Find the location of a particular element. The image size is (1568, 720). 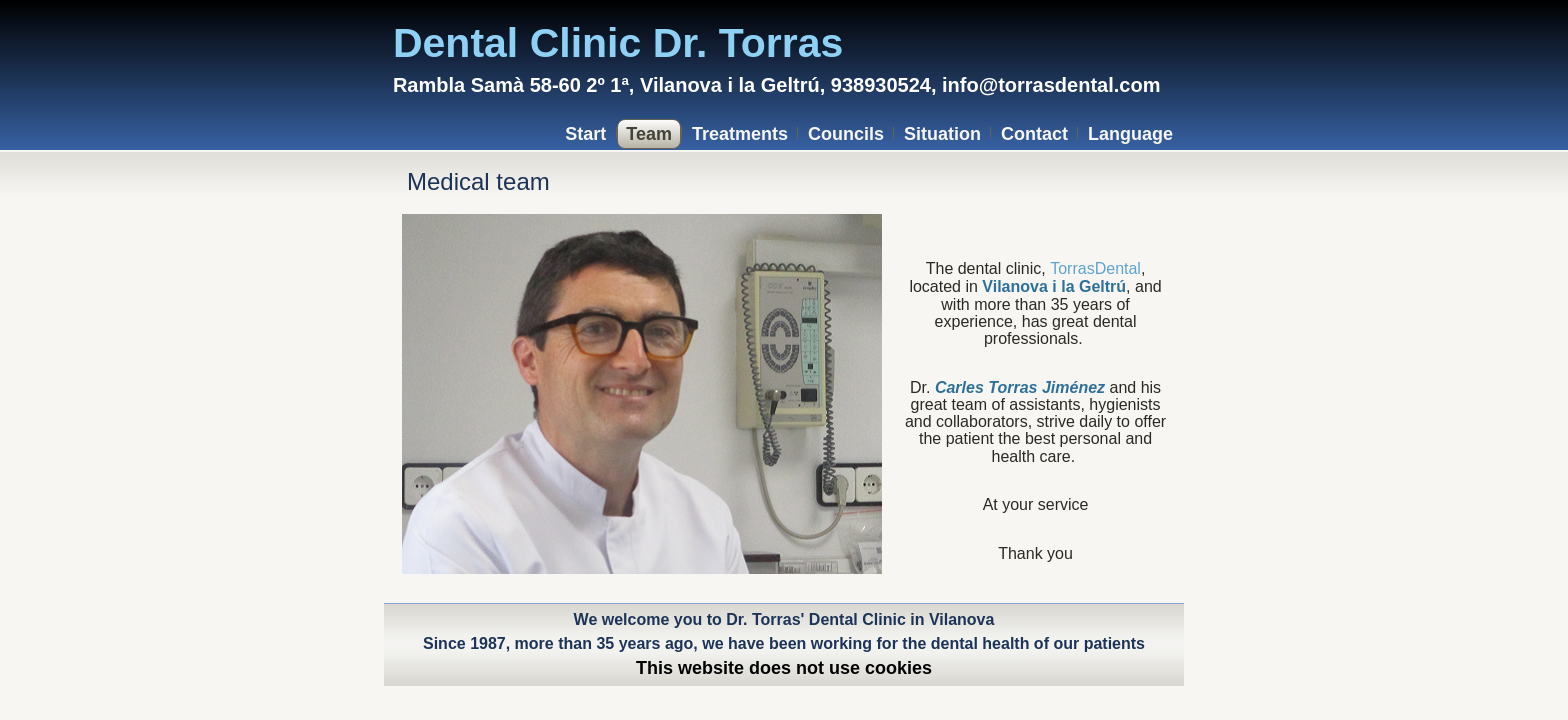

Situation is located at coordinates (942, 134).